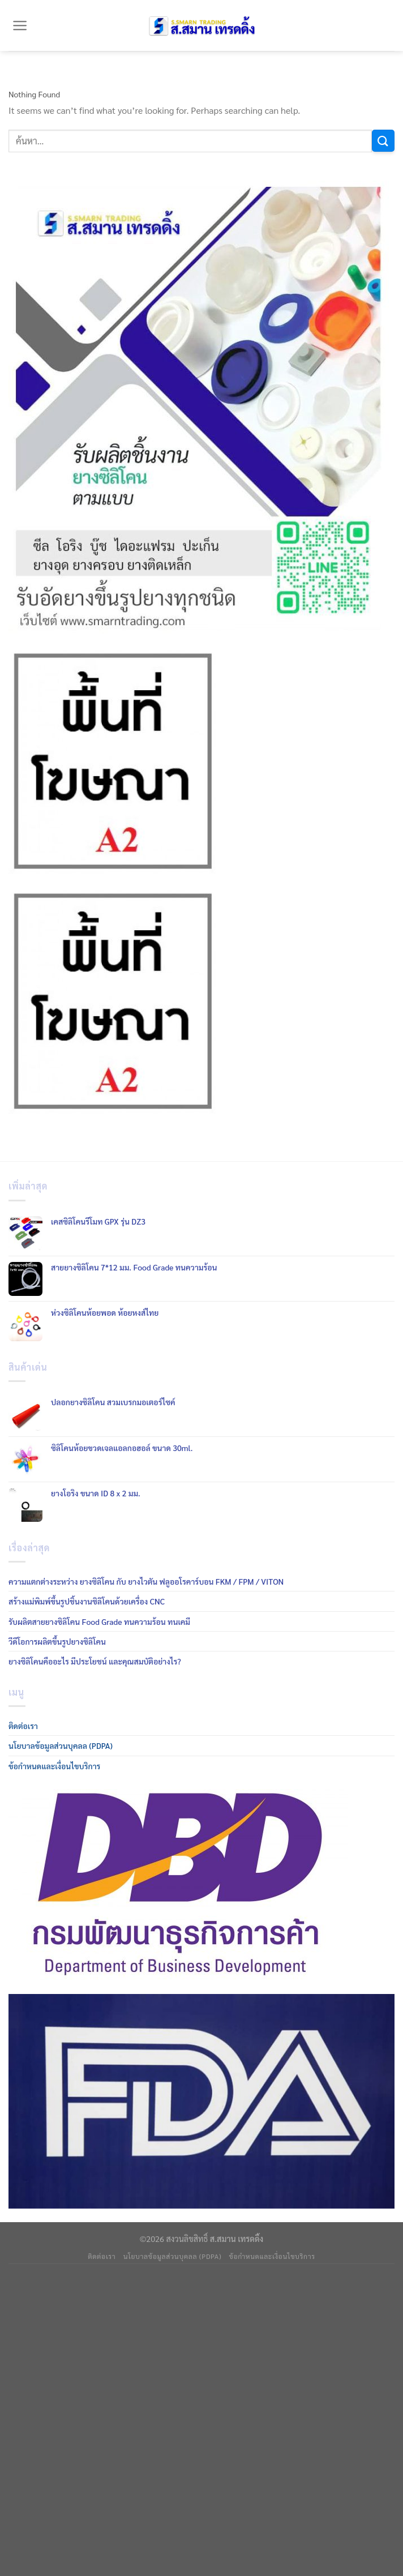 The width and height of the screenshot is (403, 2576). Describe the element at coordinates (23, 1726) in the screenshot. I see `ติดต่อเรา` at that location.